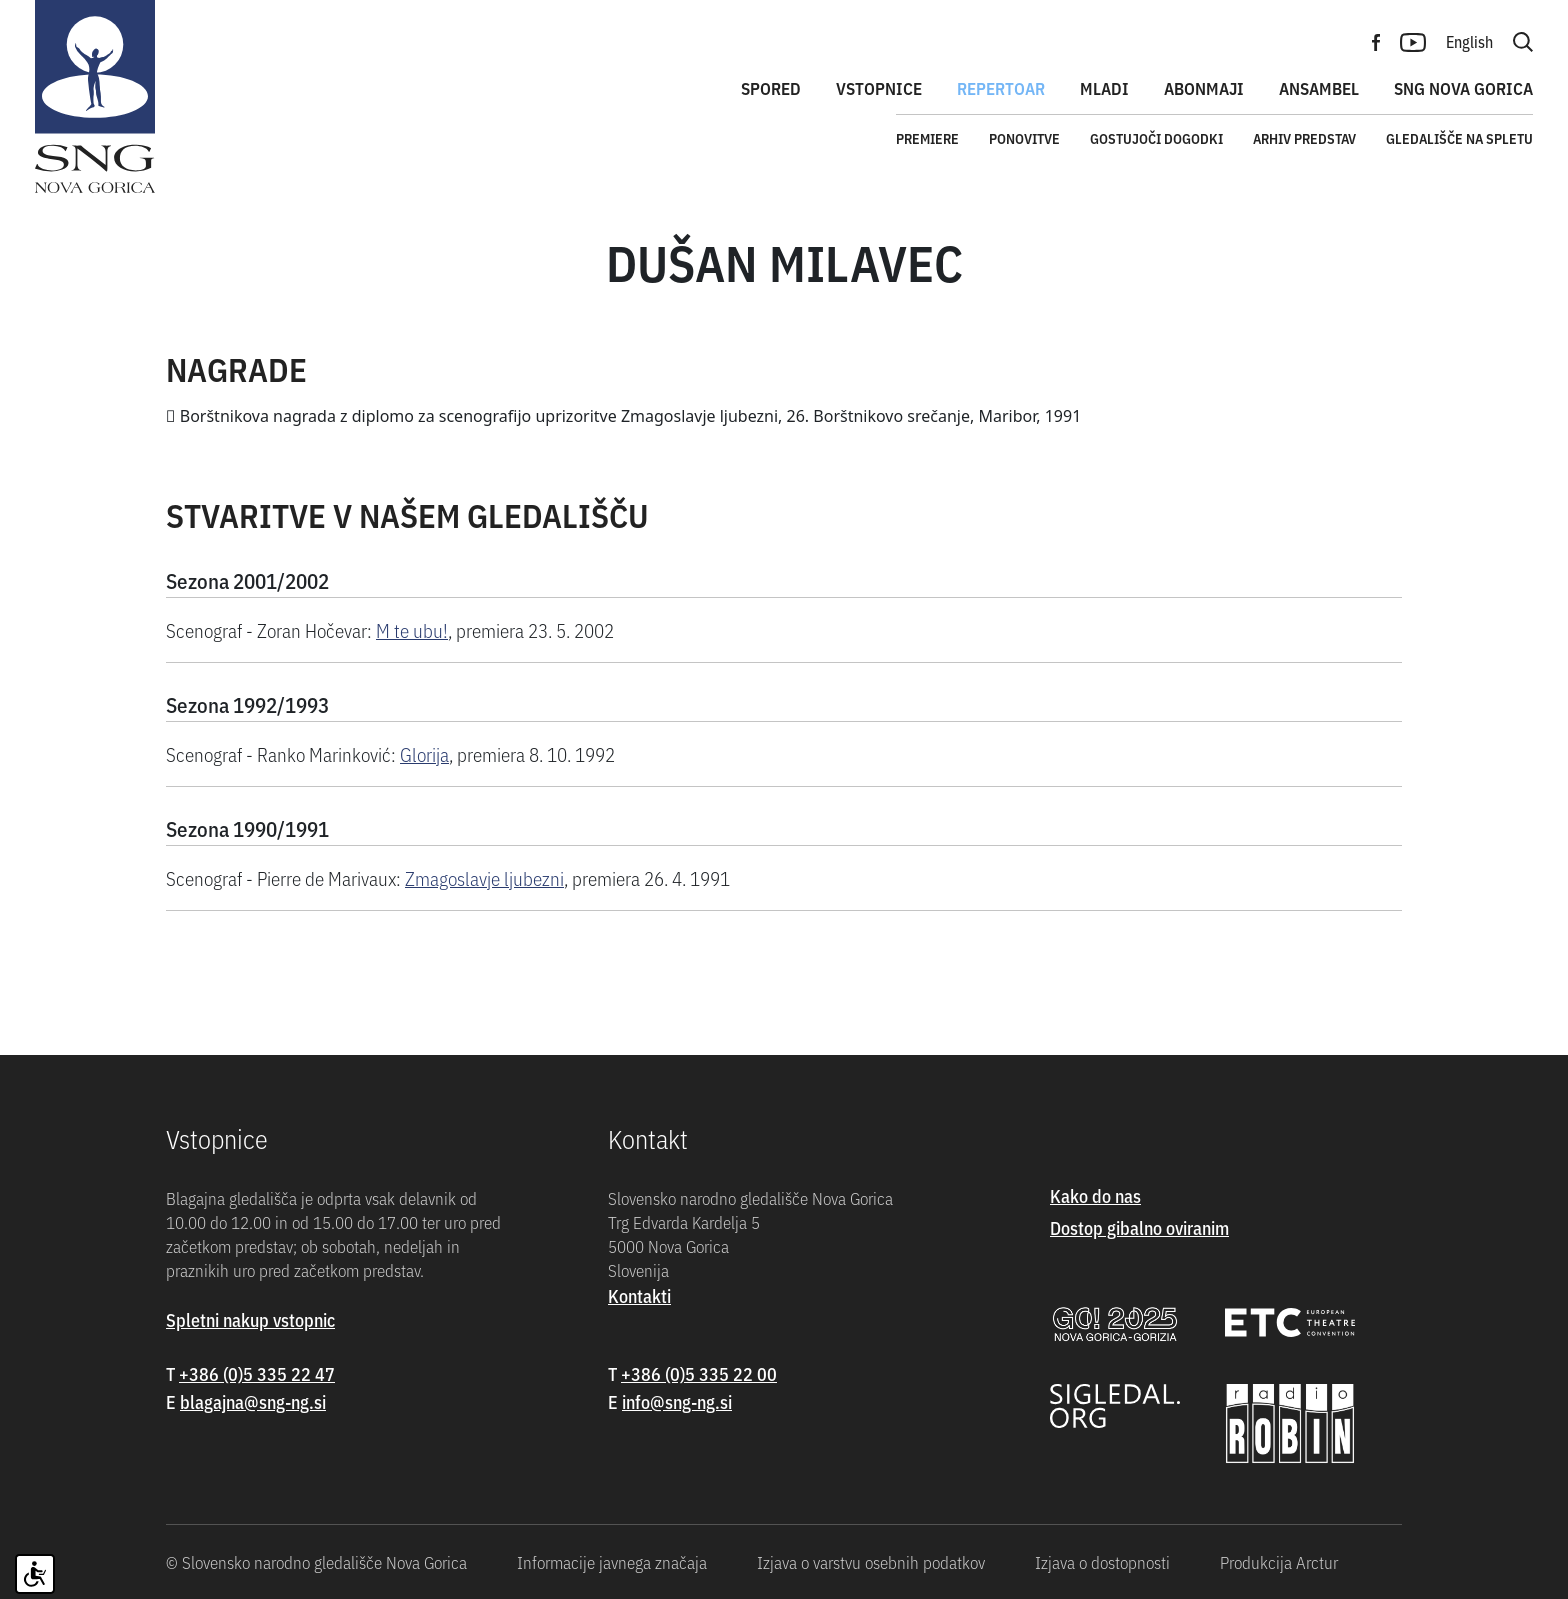  Describe the element at coordinates (1304, 138) in the screenshot. I see `Arhiv predstav` at that location.